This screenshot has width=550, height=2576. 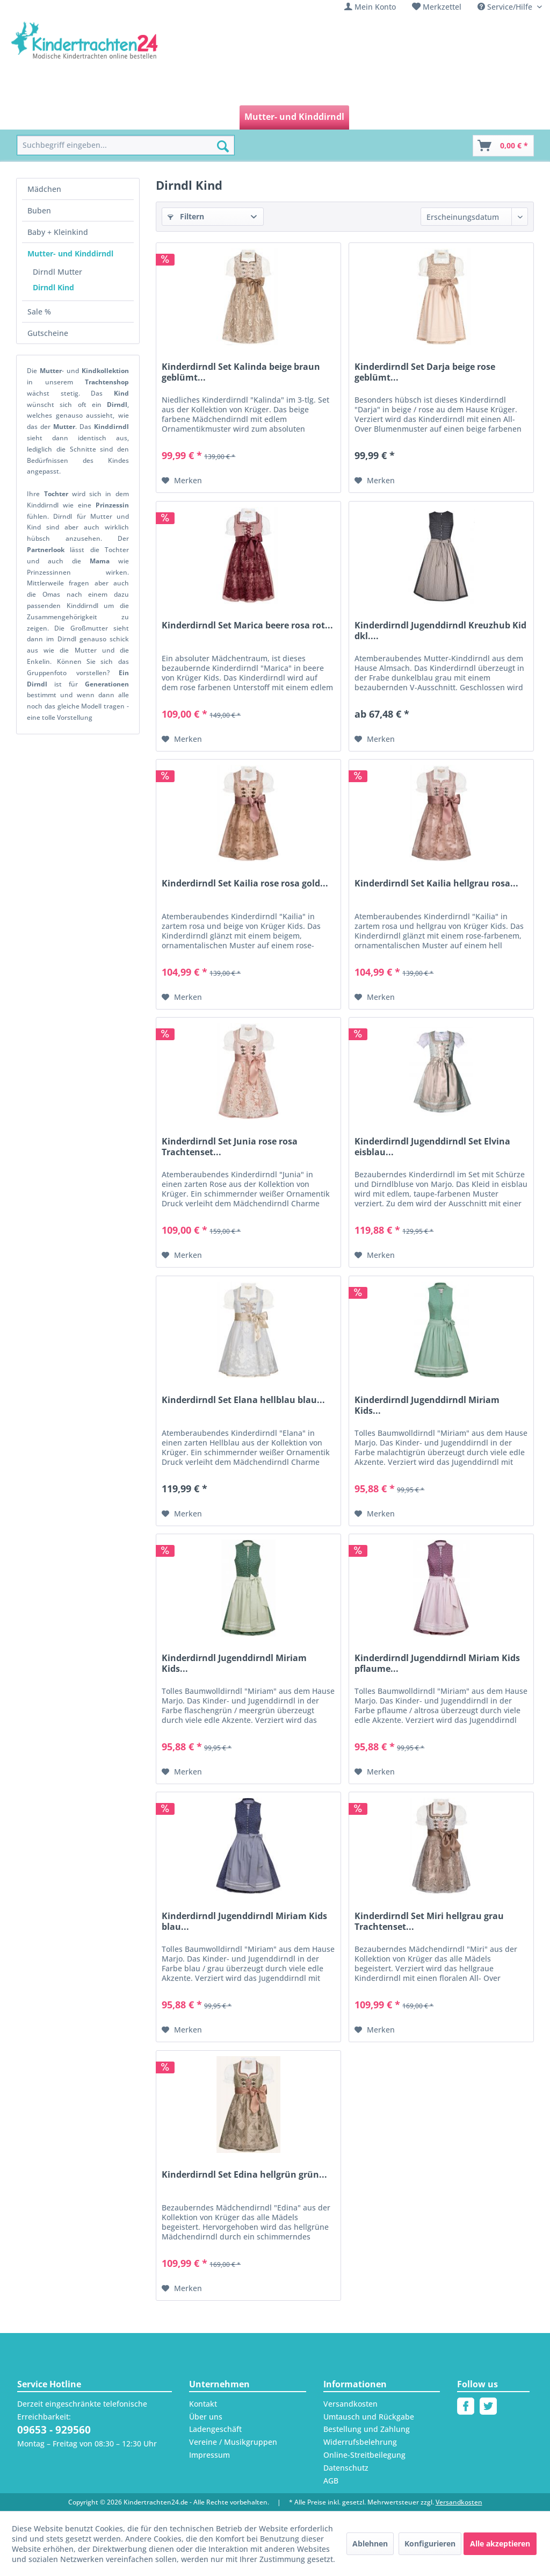 What do you see at coordinates (294, 117) in the screenshot?
I see `[Mutter- und Kinddirndl]` at bounding box center [294, 117].